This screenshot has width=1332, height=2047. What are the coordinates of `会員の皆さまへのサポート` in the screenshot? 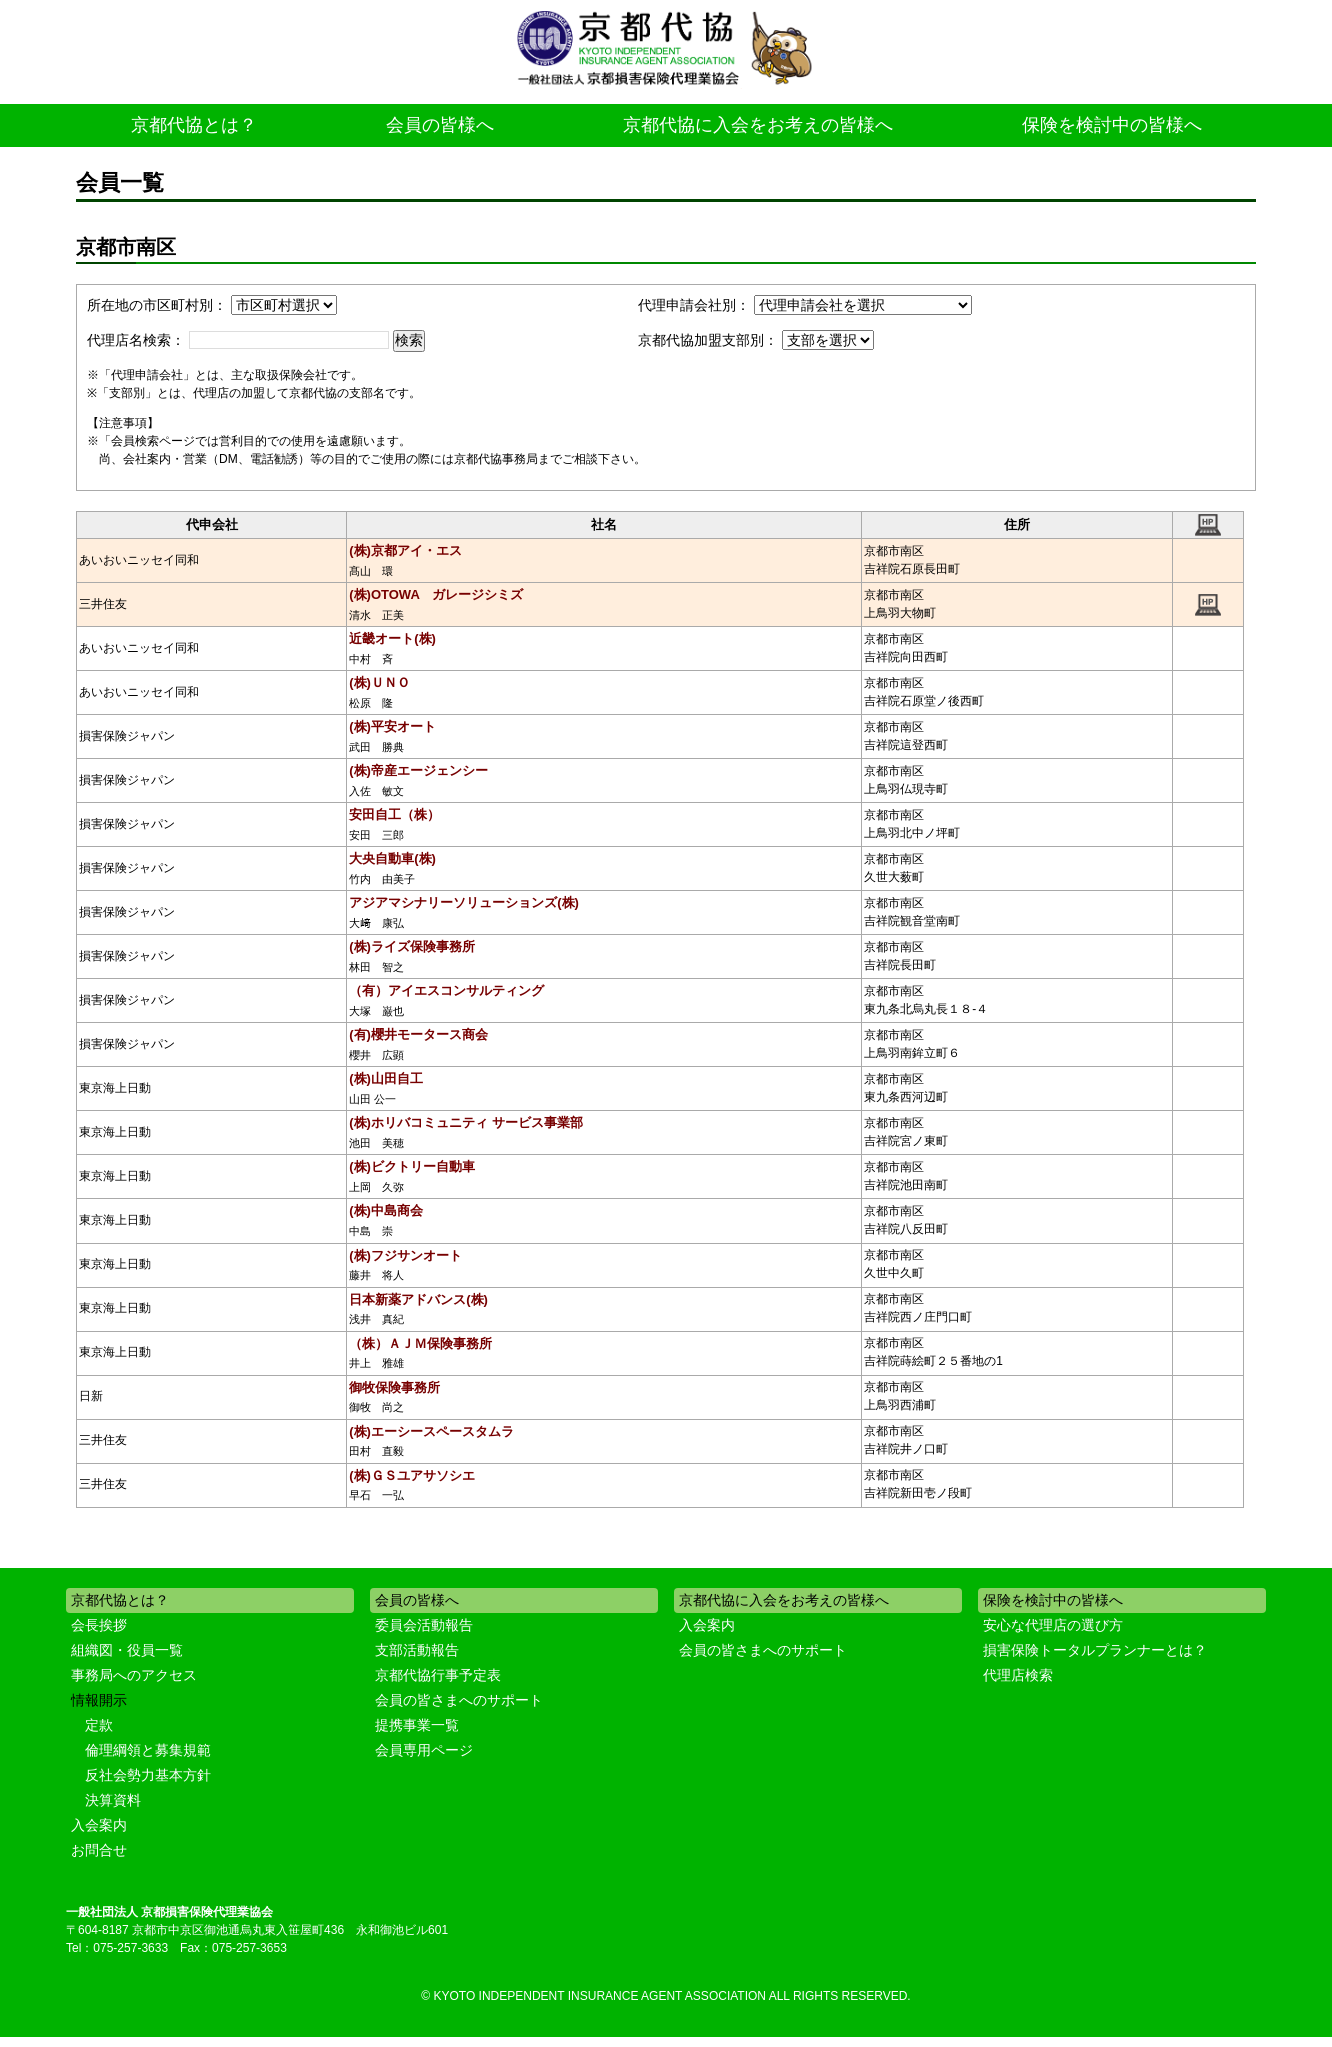 It's located at (459, 1700).